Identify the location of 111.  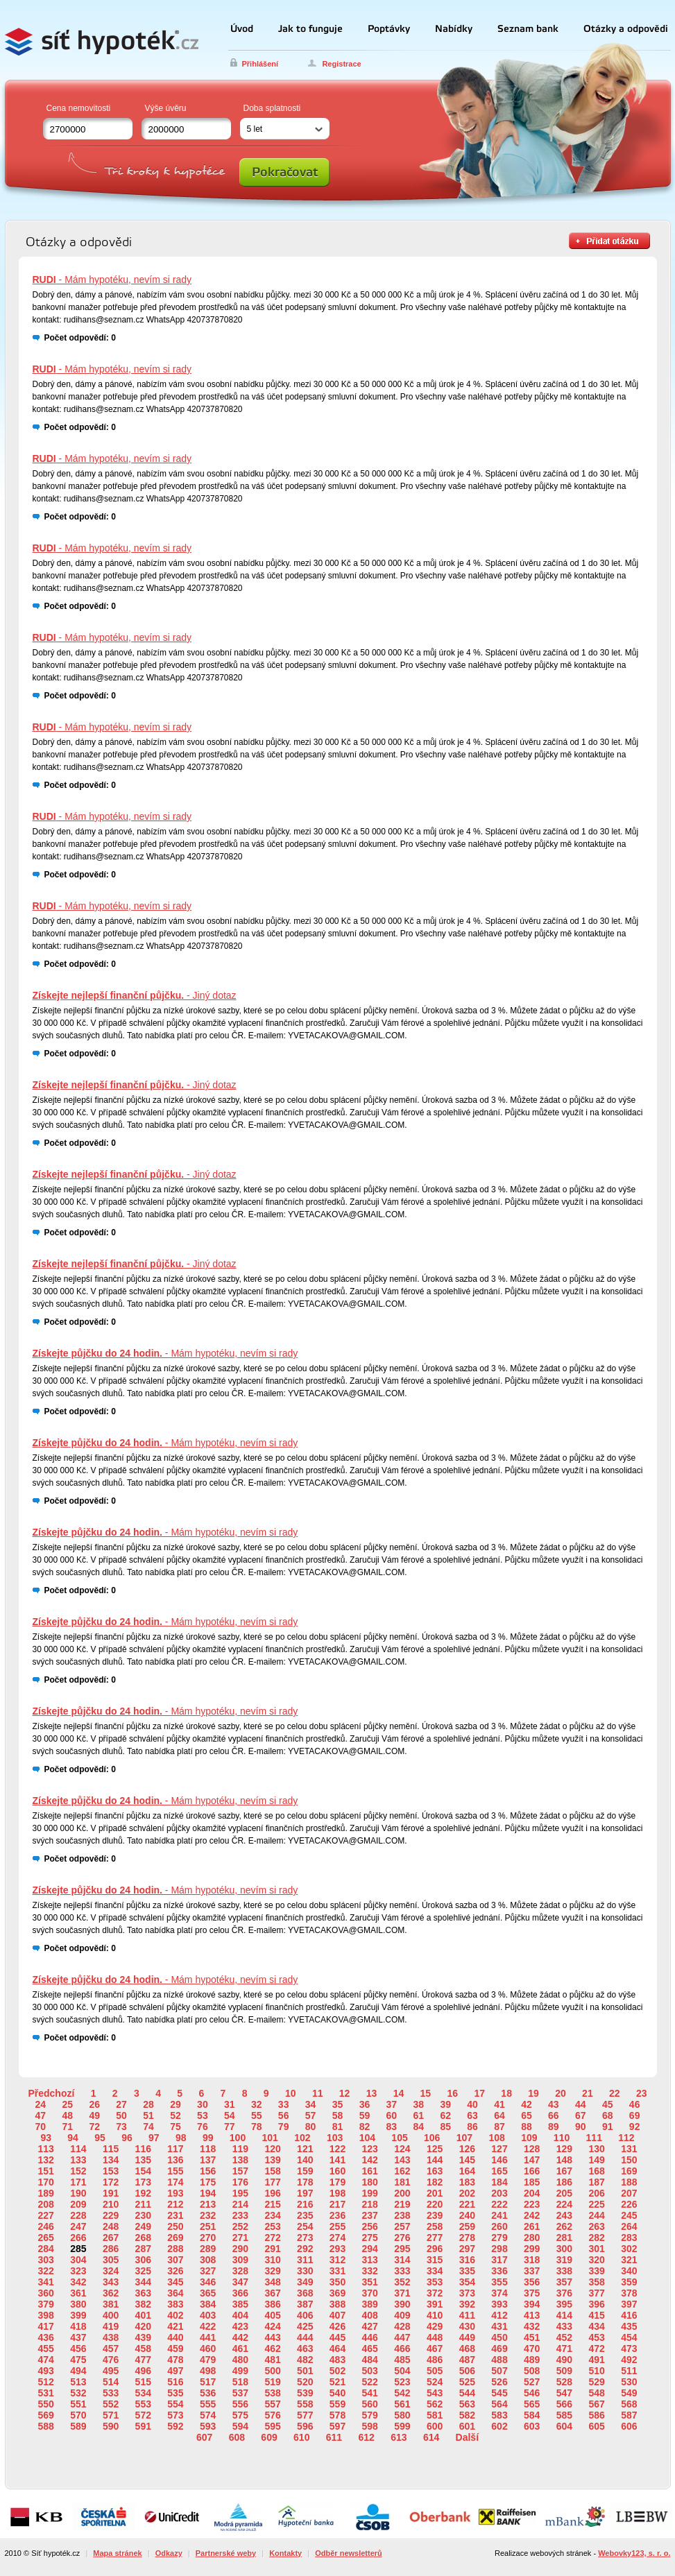
(594, 2137).